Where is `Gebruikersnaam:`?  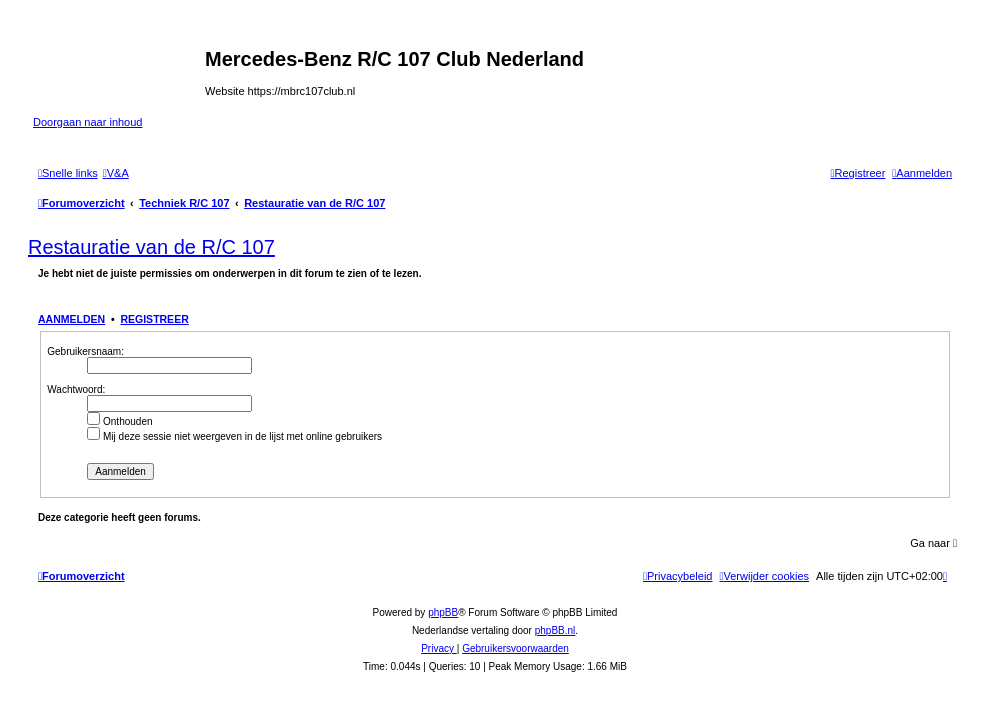
Gebruikersnaam: is located at coordinates (85, 351).